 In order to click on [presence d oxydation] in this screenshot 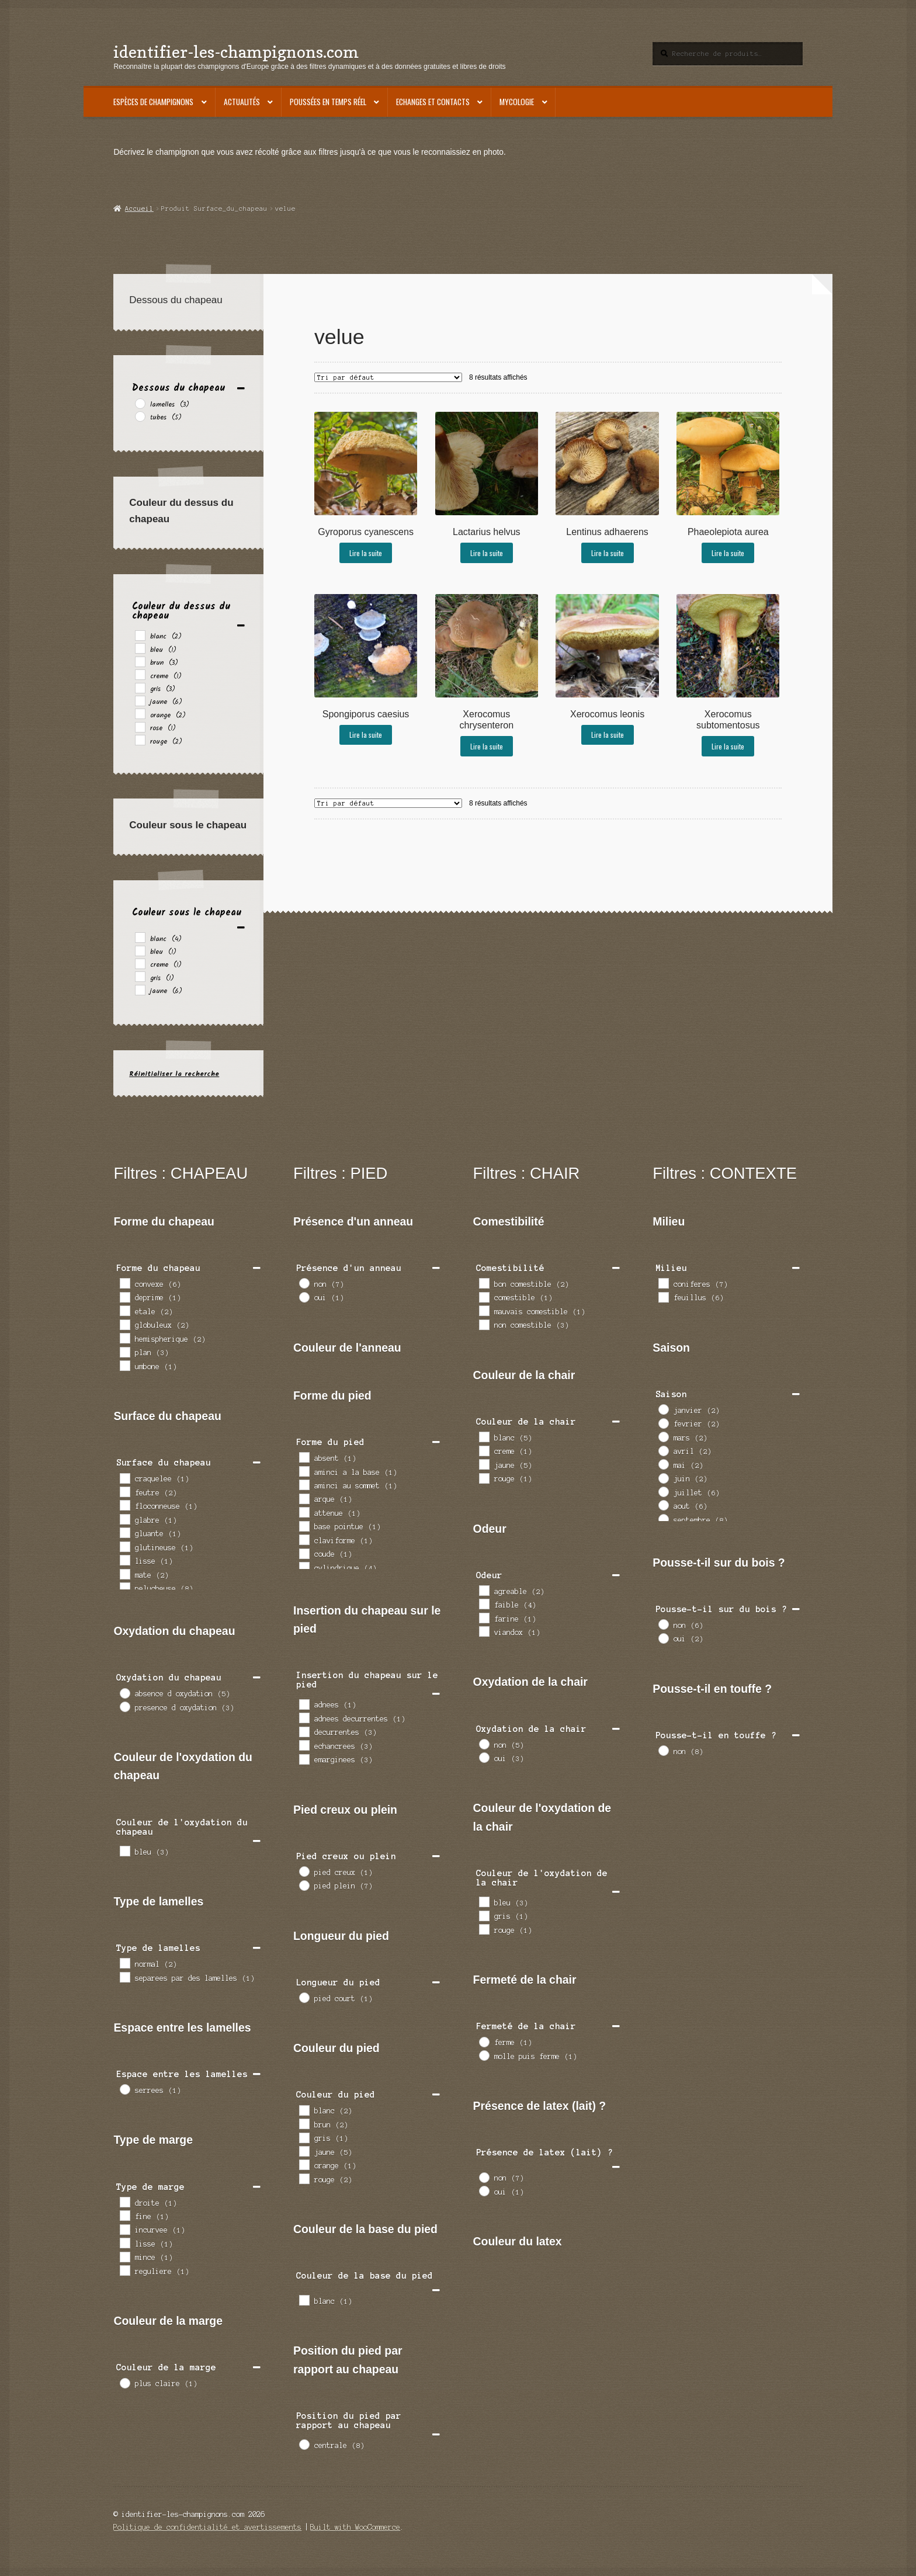, I will do `click(124, 1706)`.